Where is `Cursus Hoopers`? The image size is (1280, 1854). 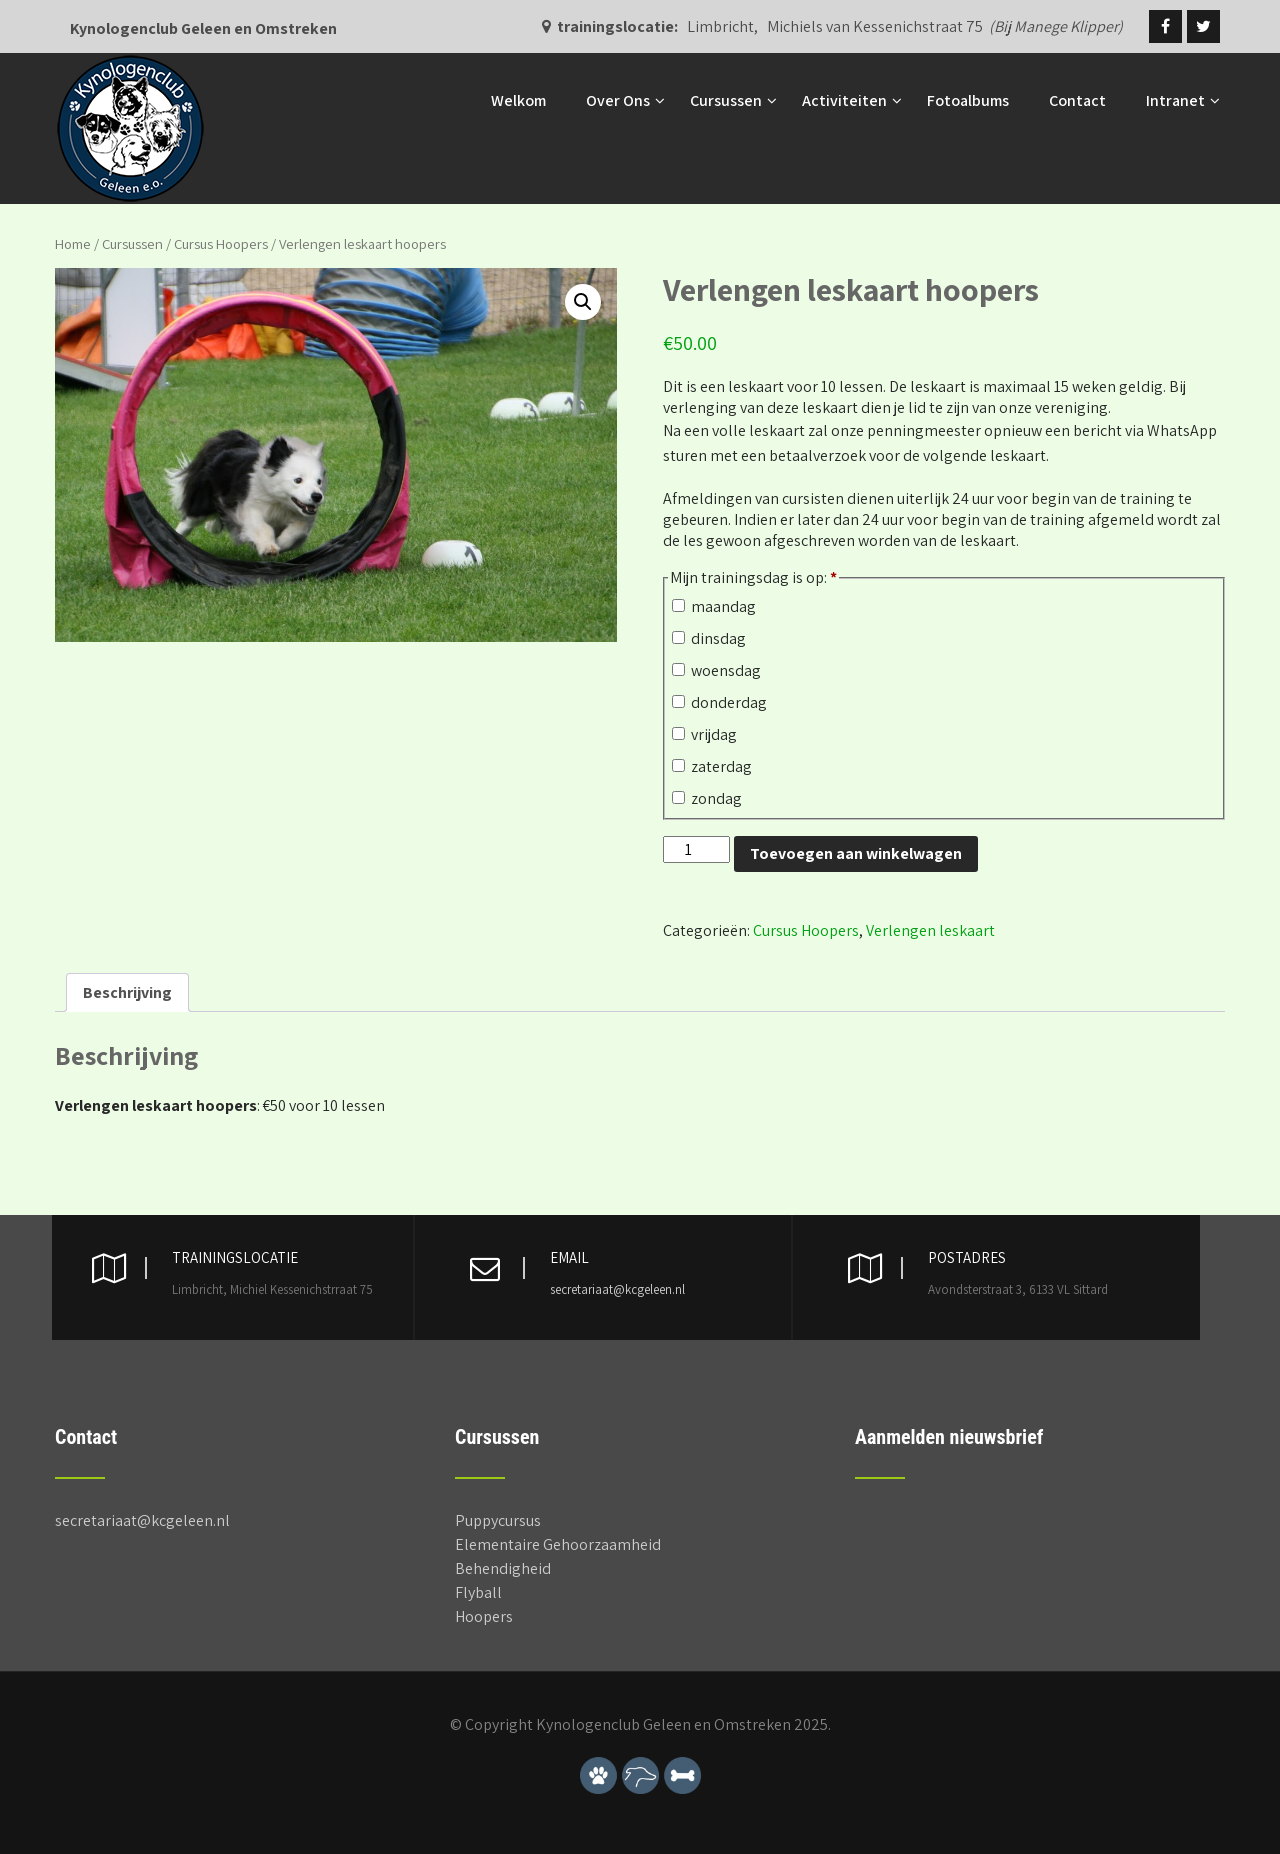 Cursus Hoopers is located at coordinates (221, 243).